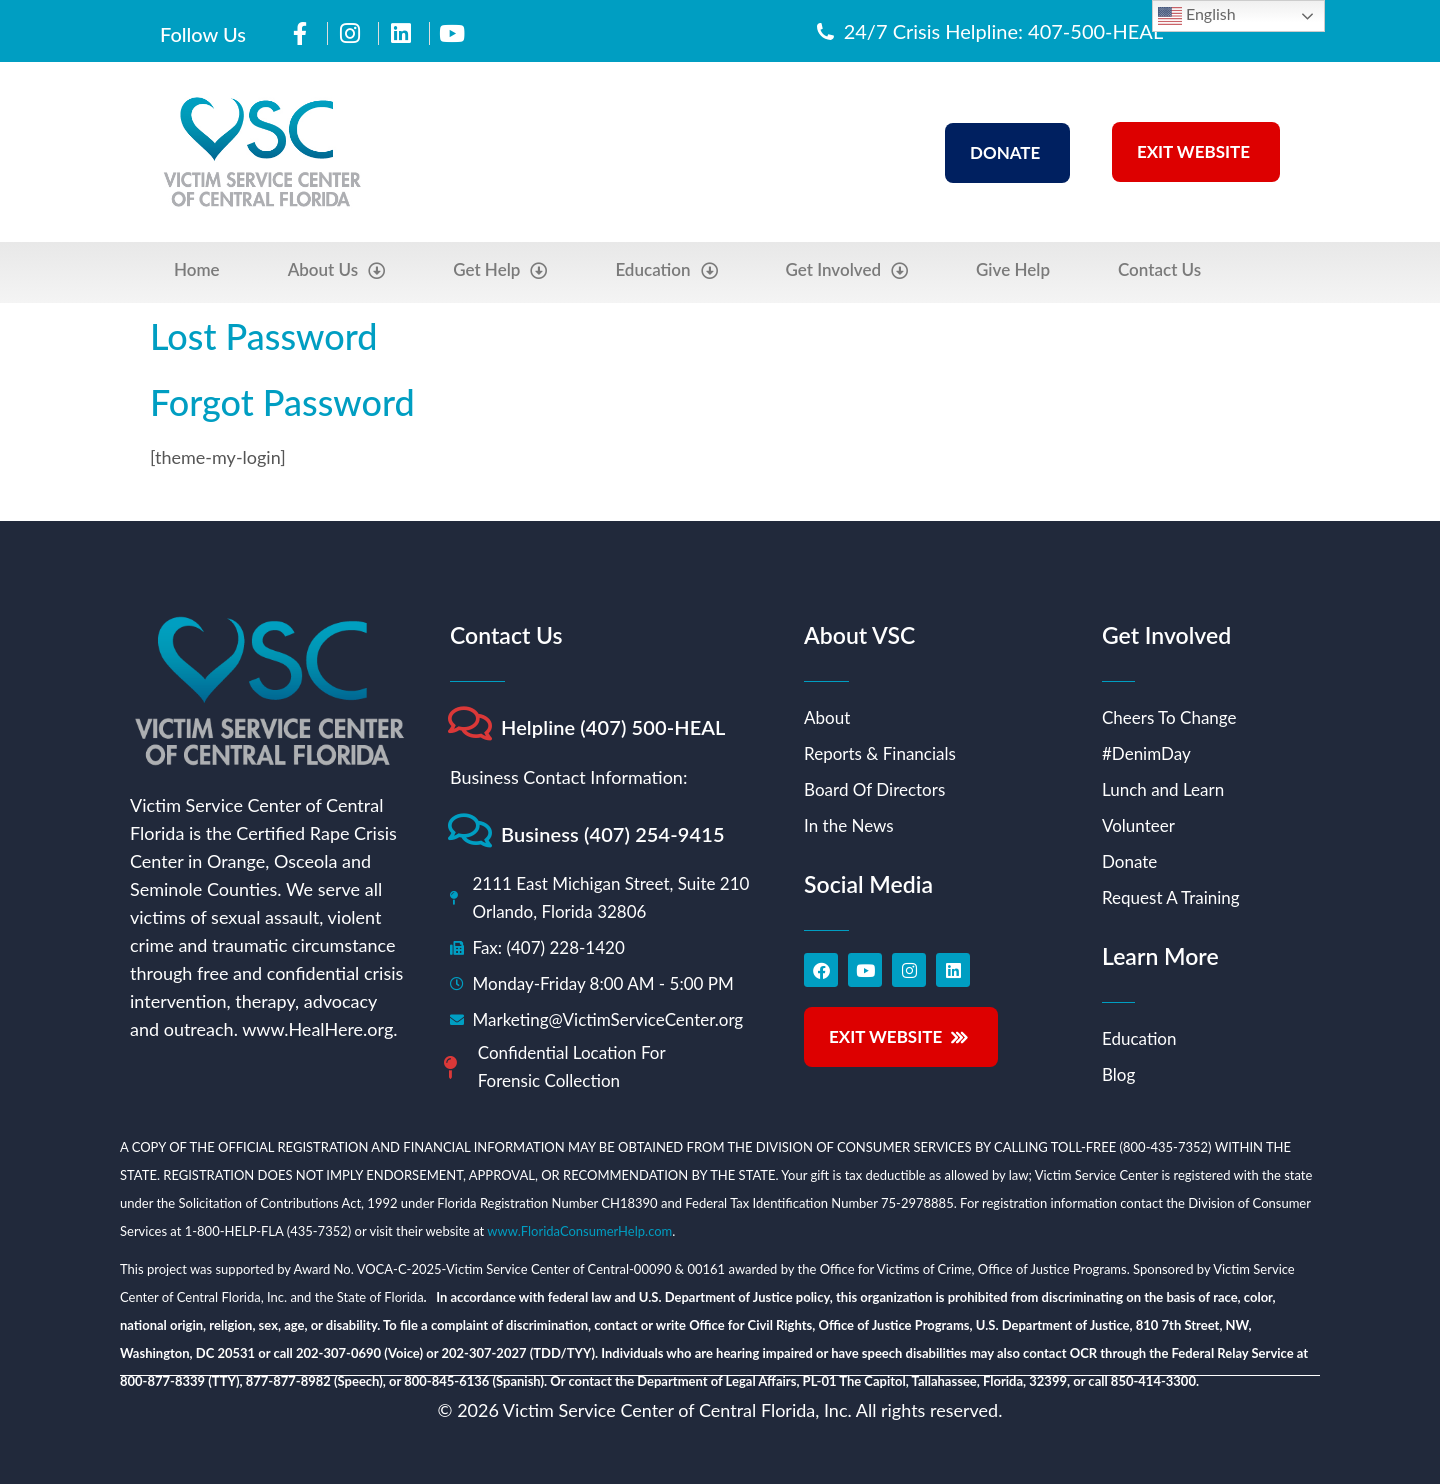 Image resolution: width=1440 pixels, height=1484 pixels. What do you see at coordinates (469, 830) in the screenshot?
I see `[Business (407) 254-9415]` at bounding box center [469, 830].